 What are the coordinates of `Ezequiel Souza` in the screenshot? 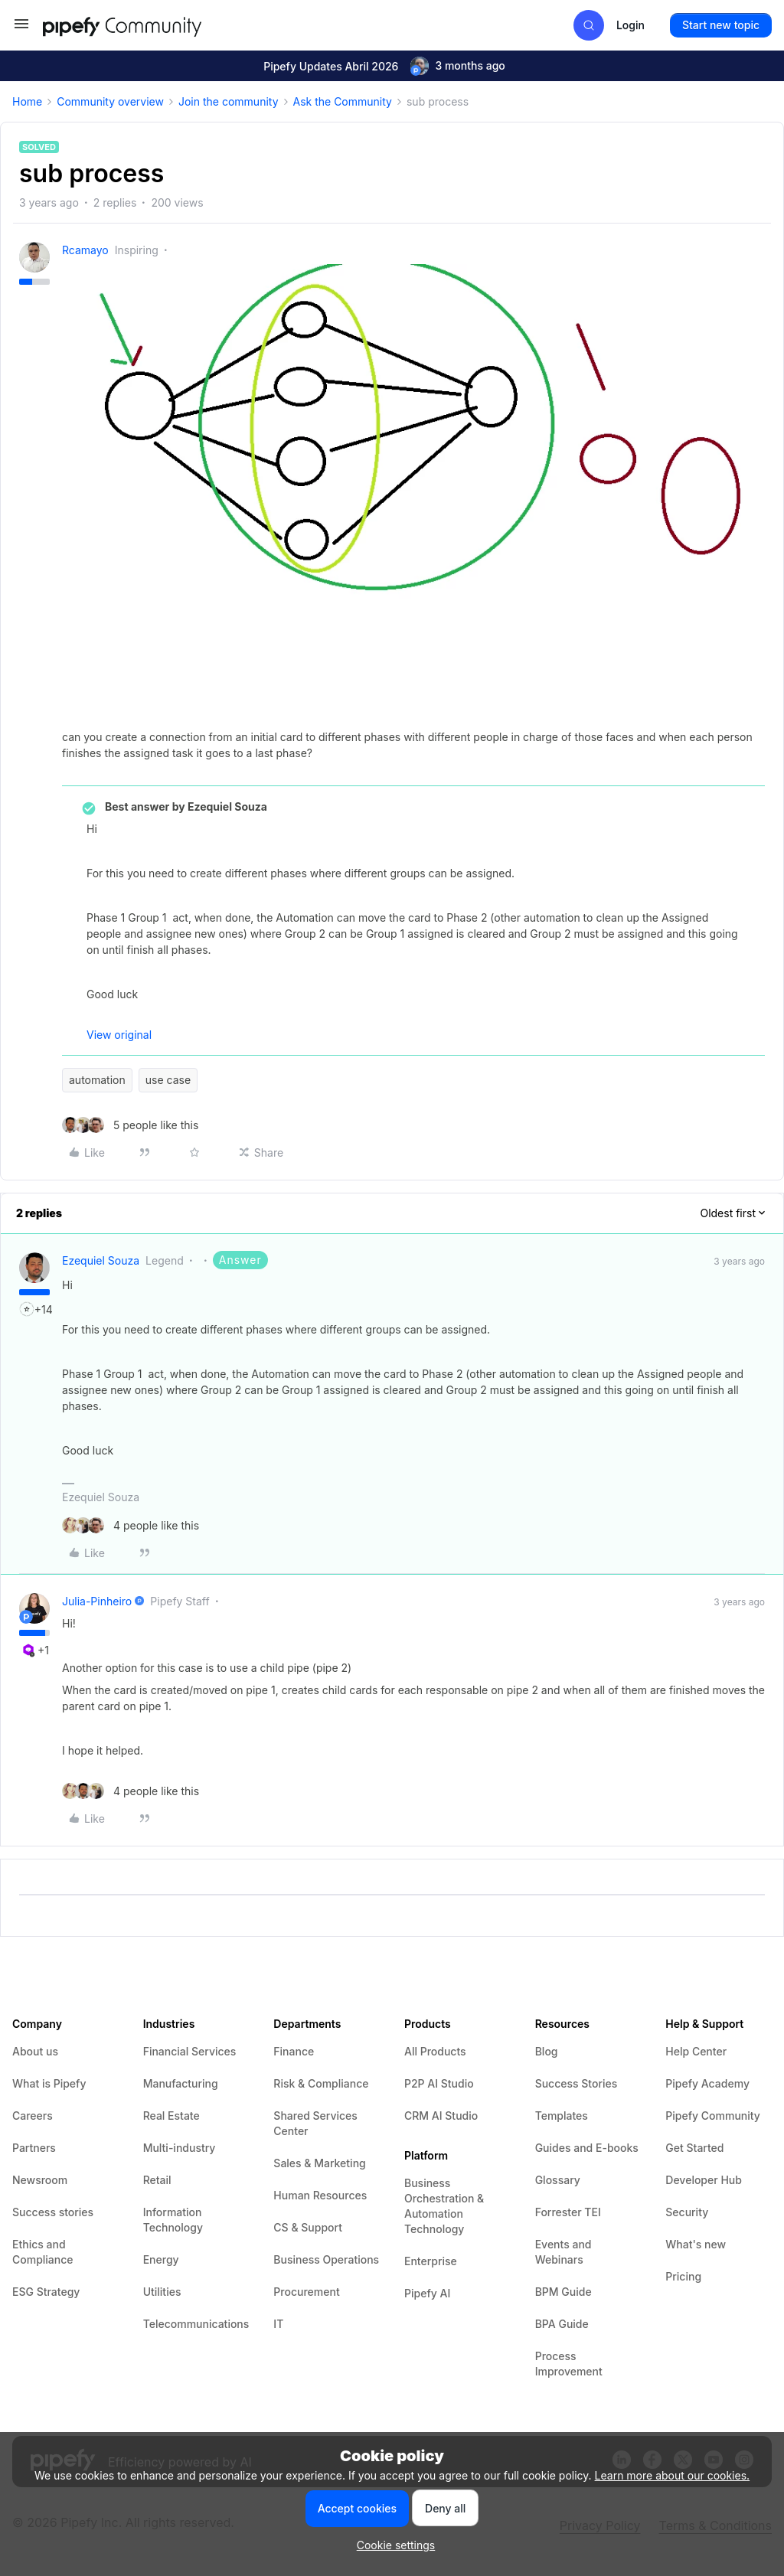 It's located at (100, 1260).